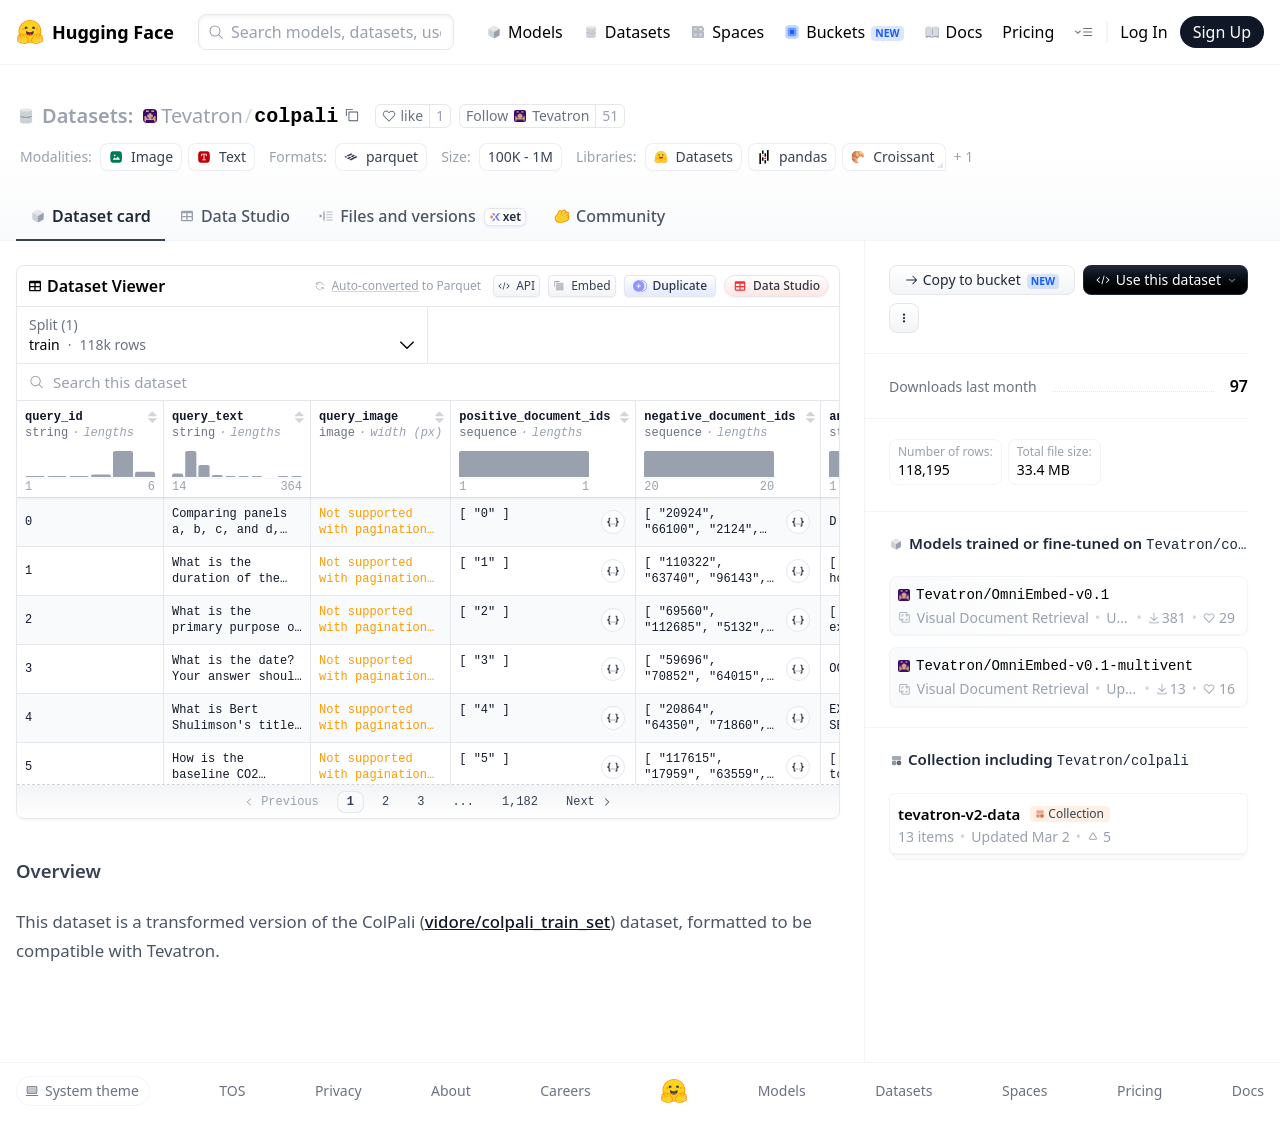 This screenshot has width=1280, height=1126. What do you see at coordinates (953, 32) in the screenshot?
I see `Docs` at bounding box center [953, 32].